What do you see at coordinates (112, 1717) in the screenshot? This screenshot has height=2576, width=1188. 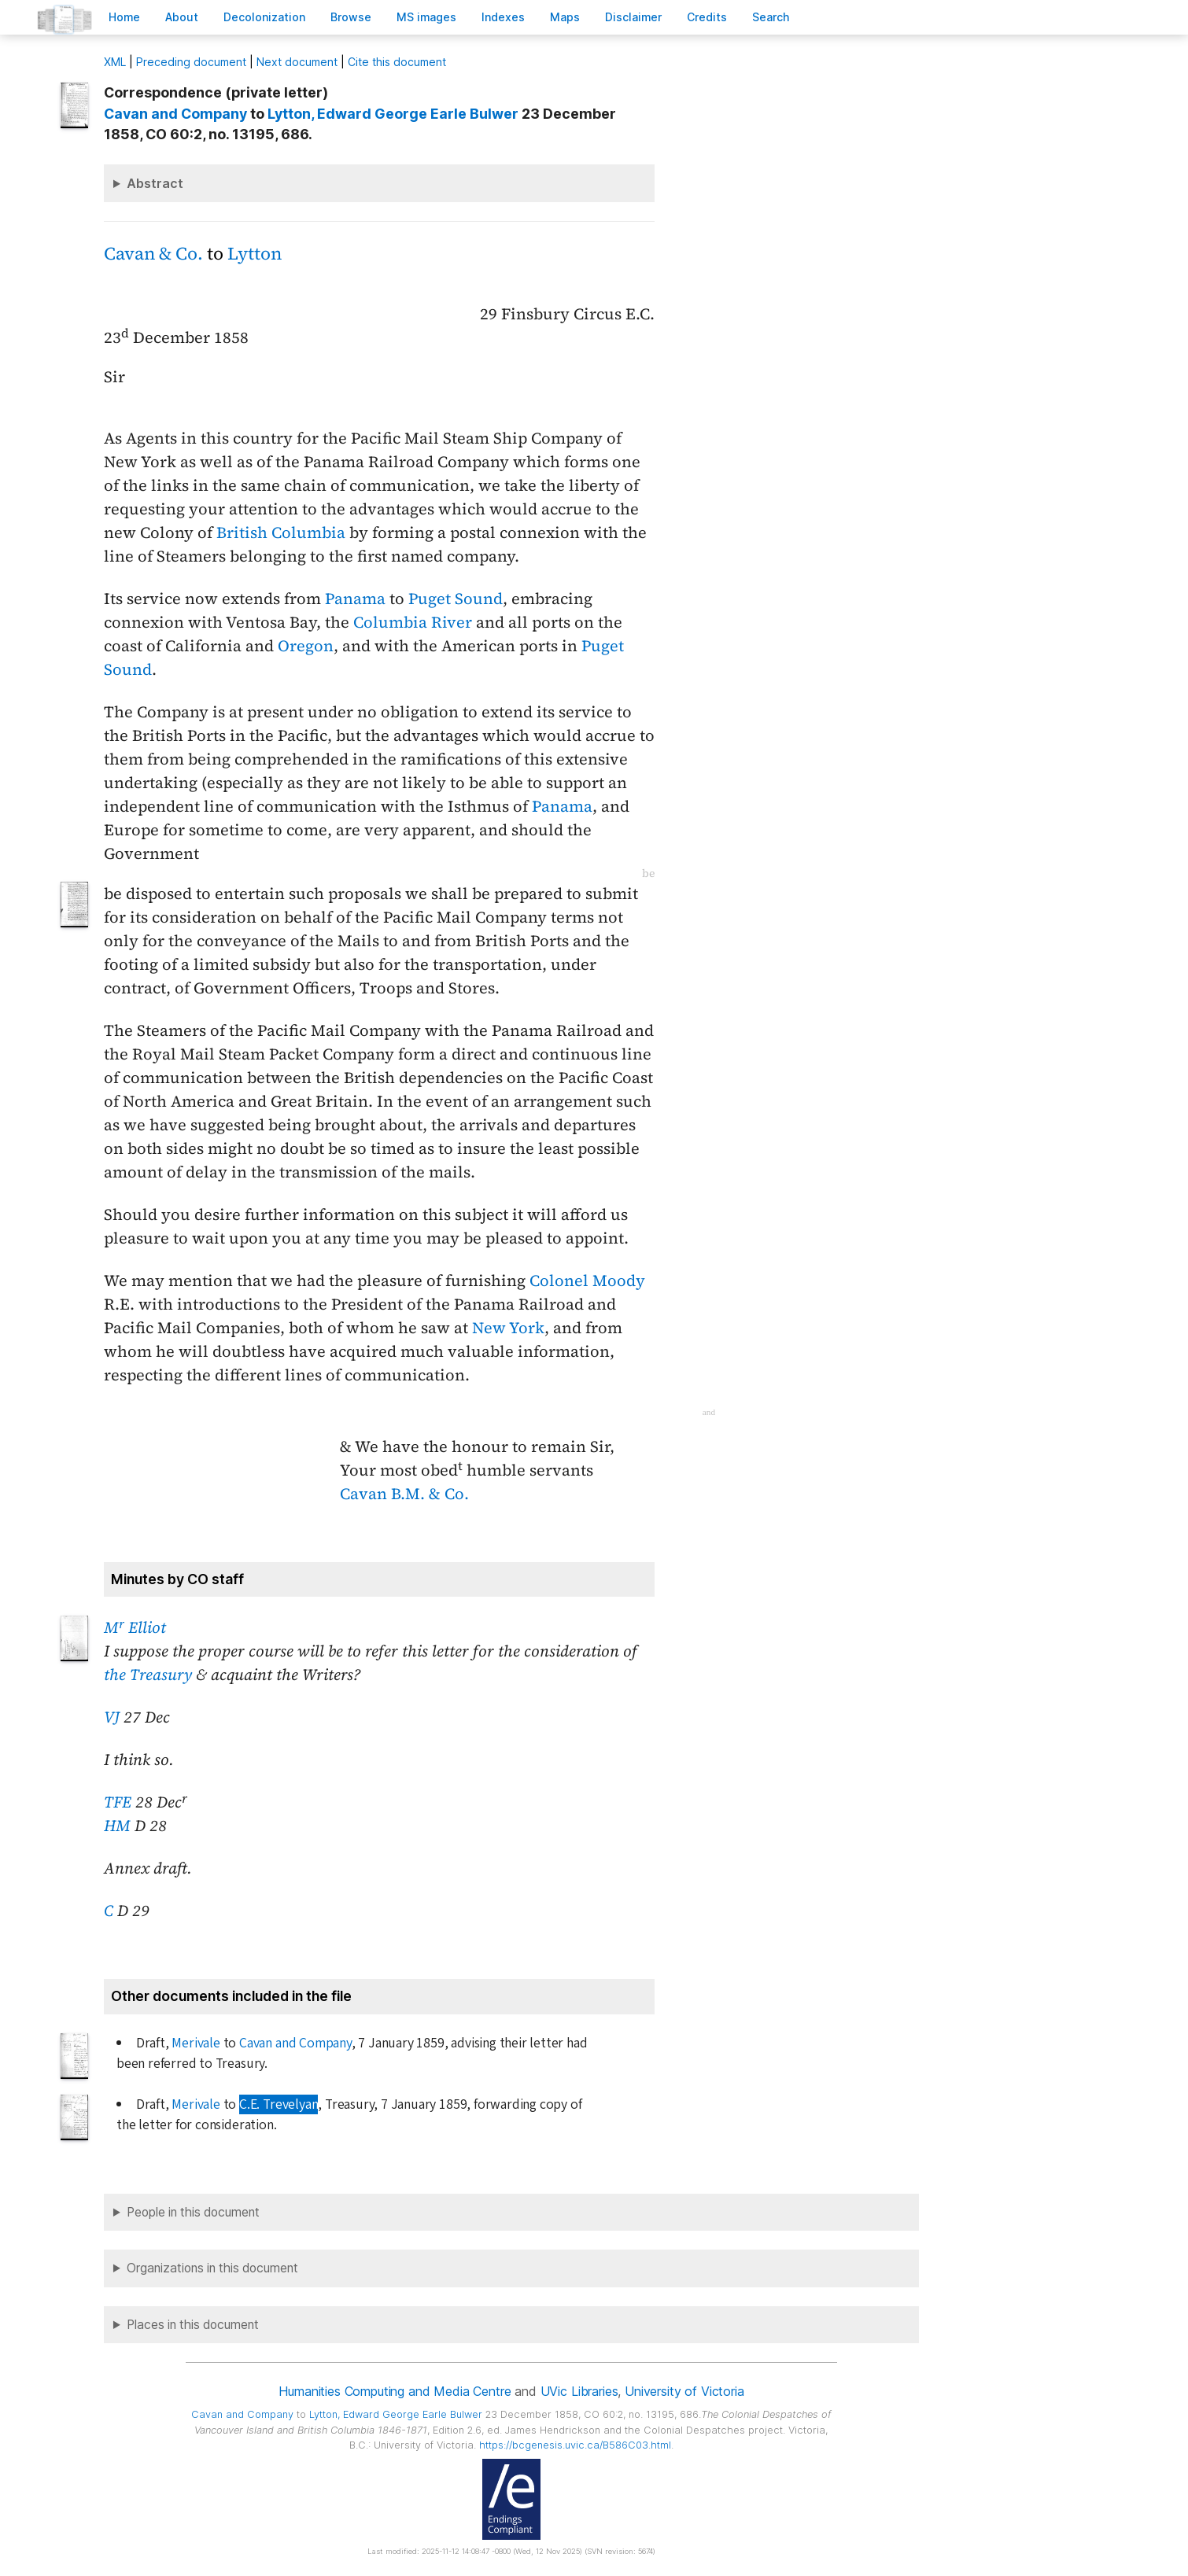 I see `VJ` at bounding box center [112, 1717].